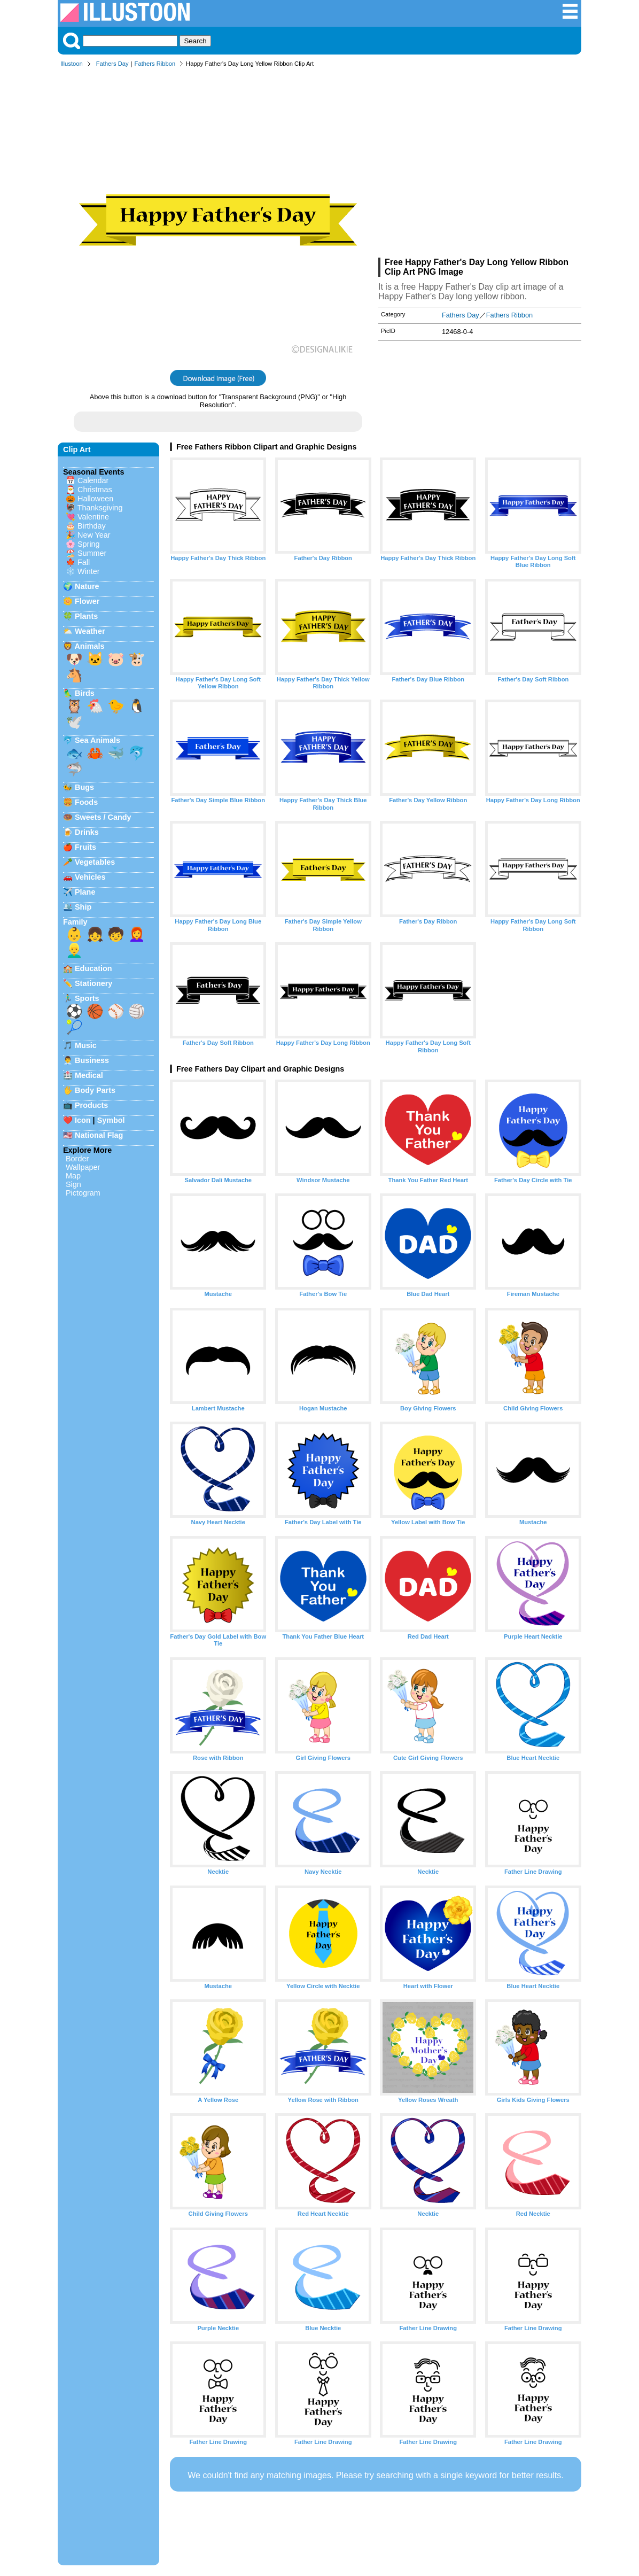 The height and width of the screenshot is (2576, 639). I want to click on Sign, so click(73, 1184).